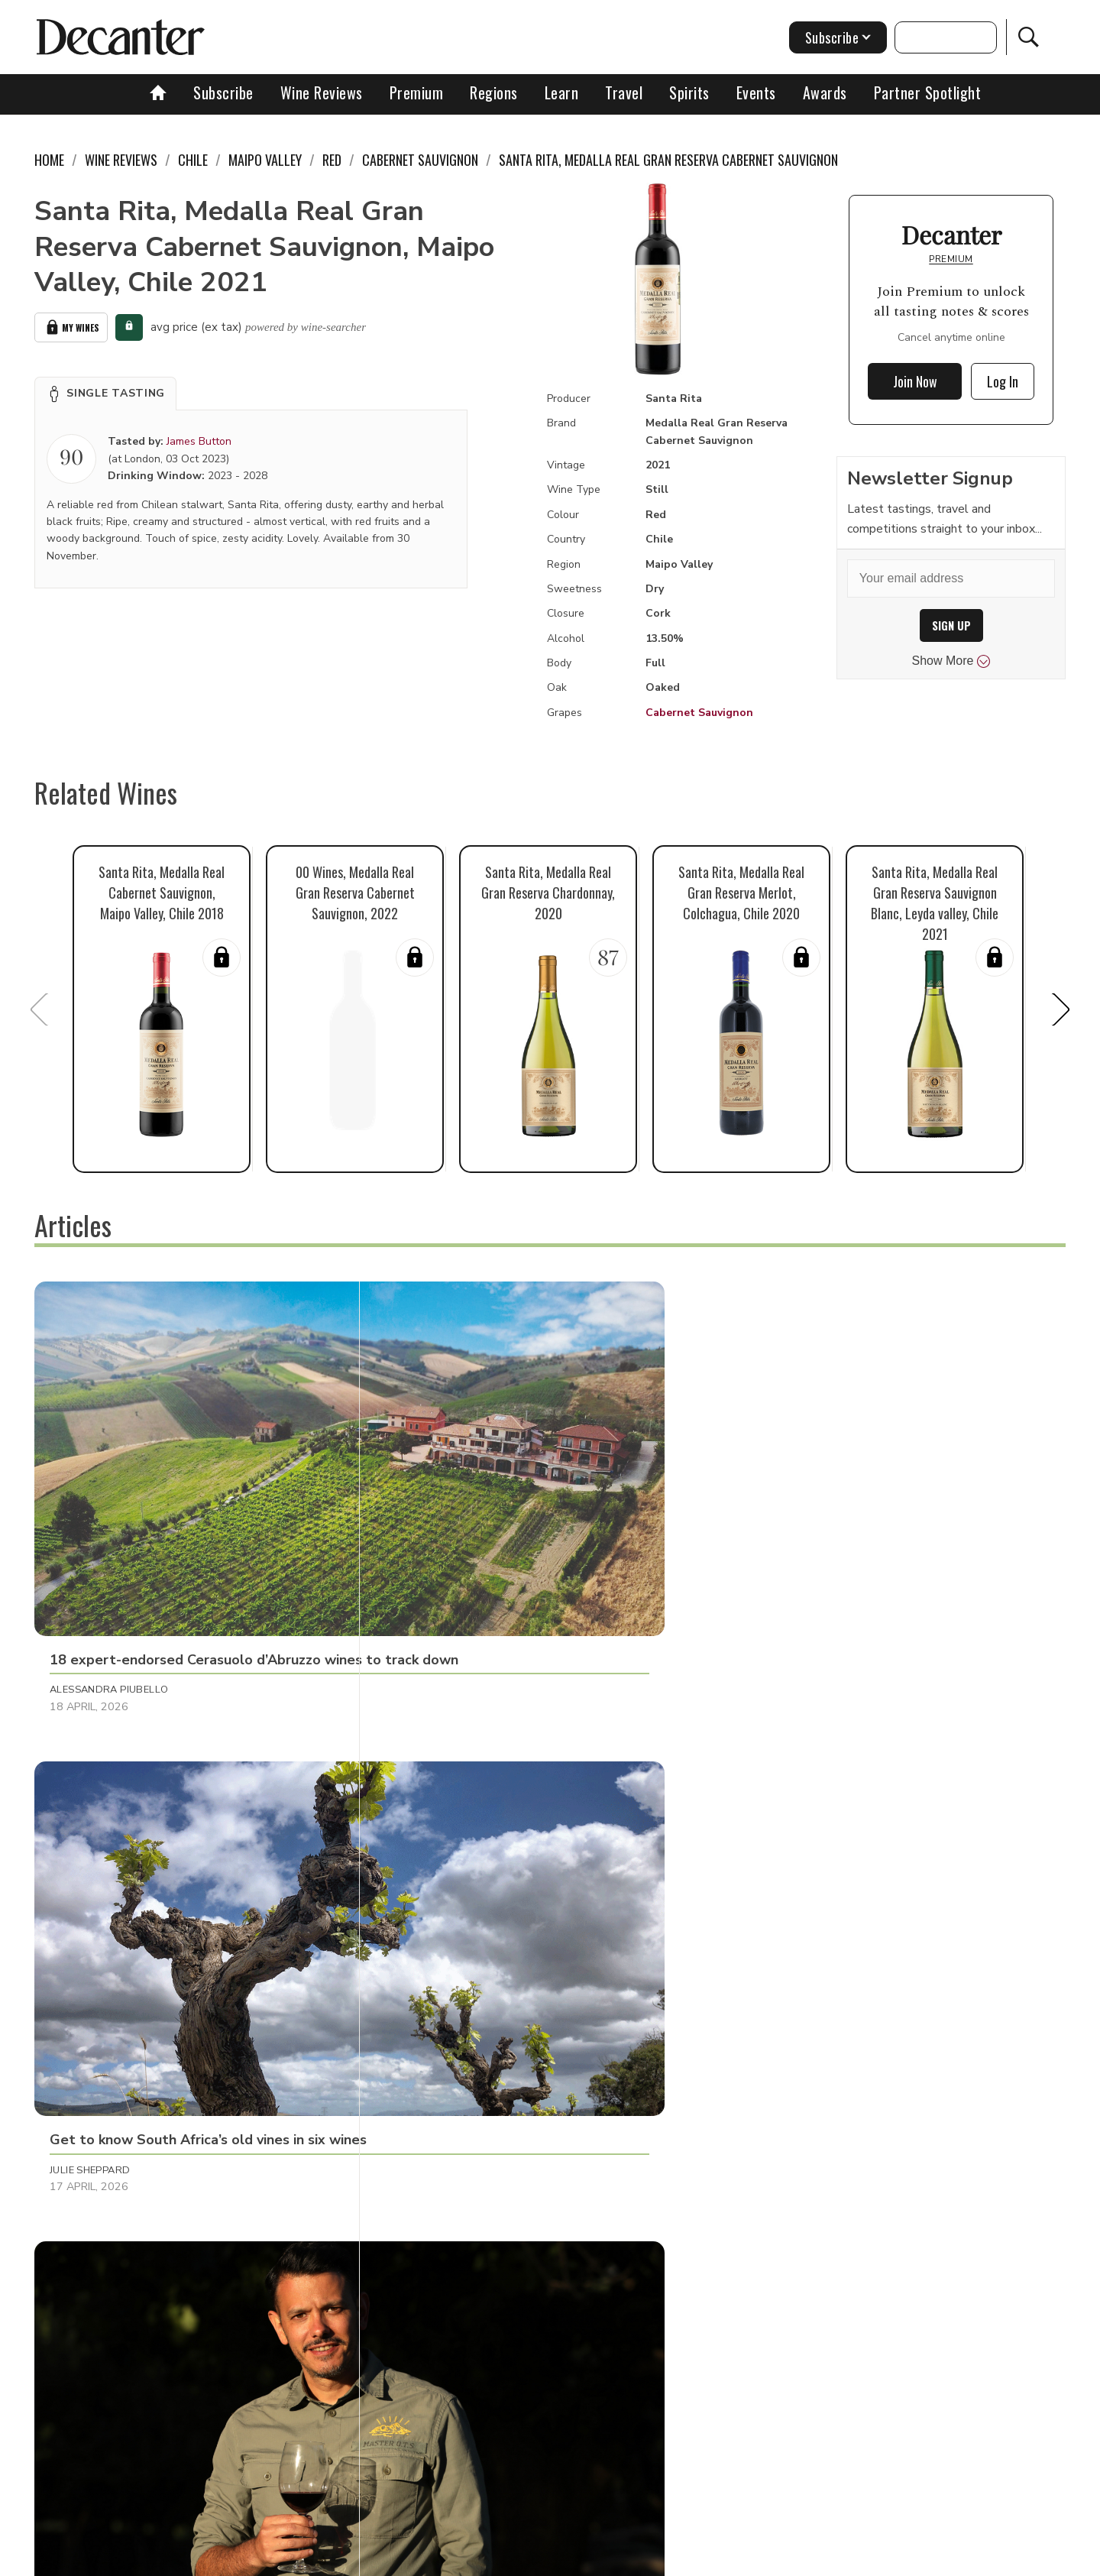 The width and height of the screenshot is (1100, 2576). Describe the element at coordinates (109, 1527) in the screenshot. I see `Alessandra Piubello [button]` at that location.